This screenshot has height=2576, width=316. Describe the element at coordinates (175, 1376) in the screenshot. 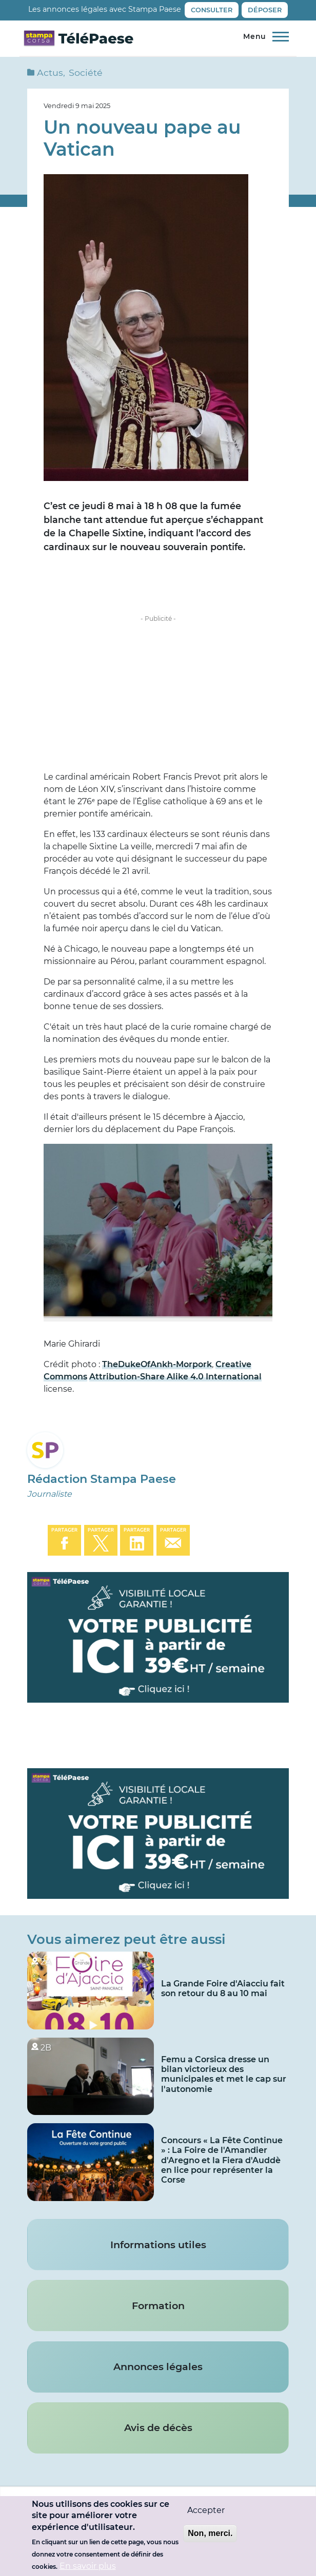

I see `Attribution-Share Alike 4.0 International` at that location.